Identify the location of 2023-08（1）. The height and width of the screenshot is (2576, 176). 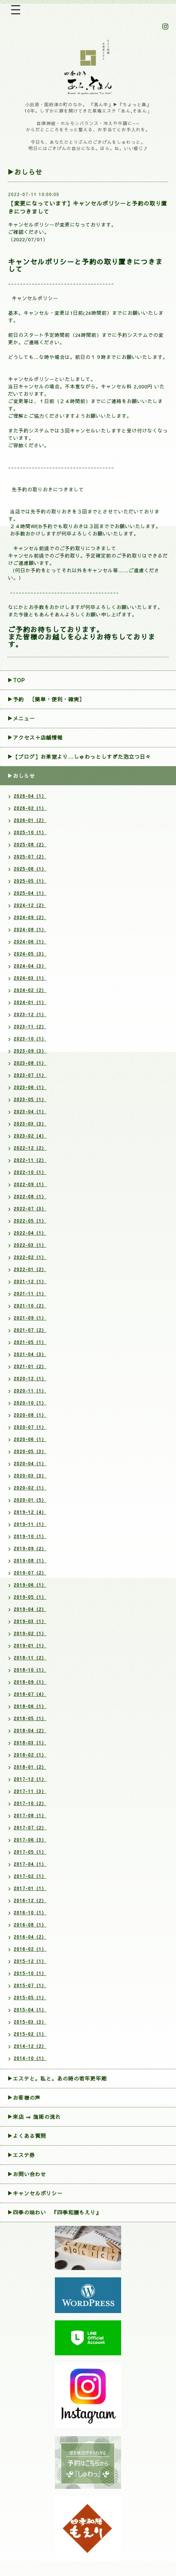
(30, 1063).